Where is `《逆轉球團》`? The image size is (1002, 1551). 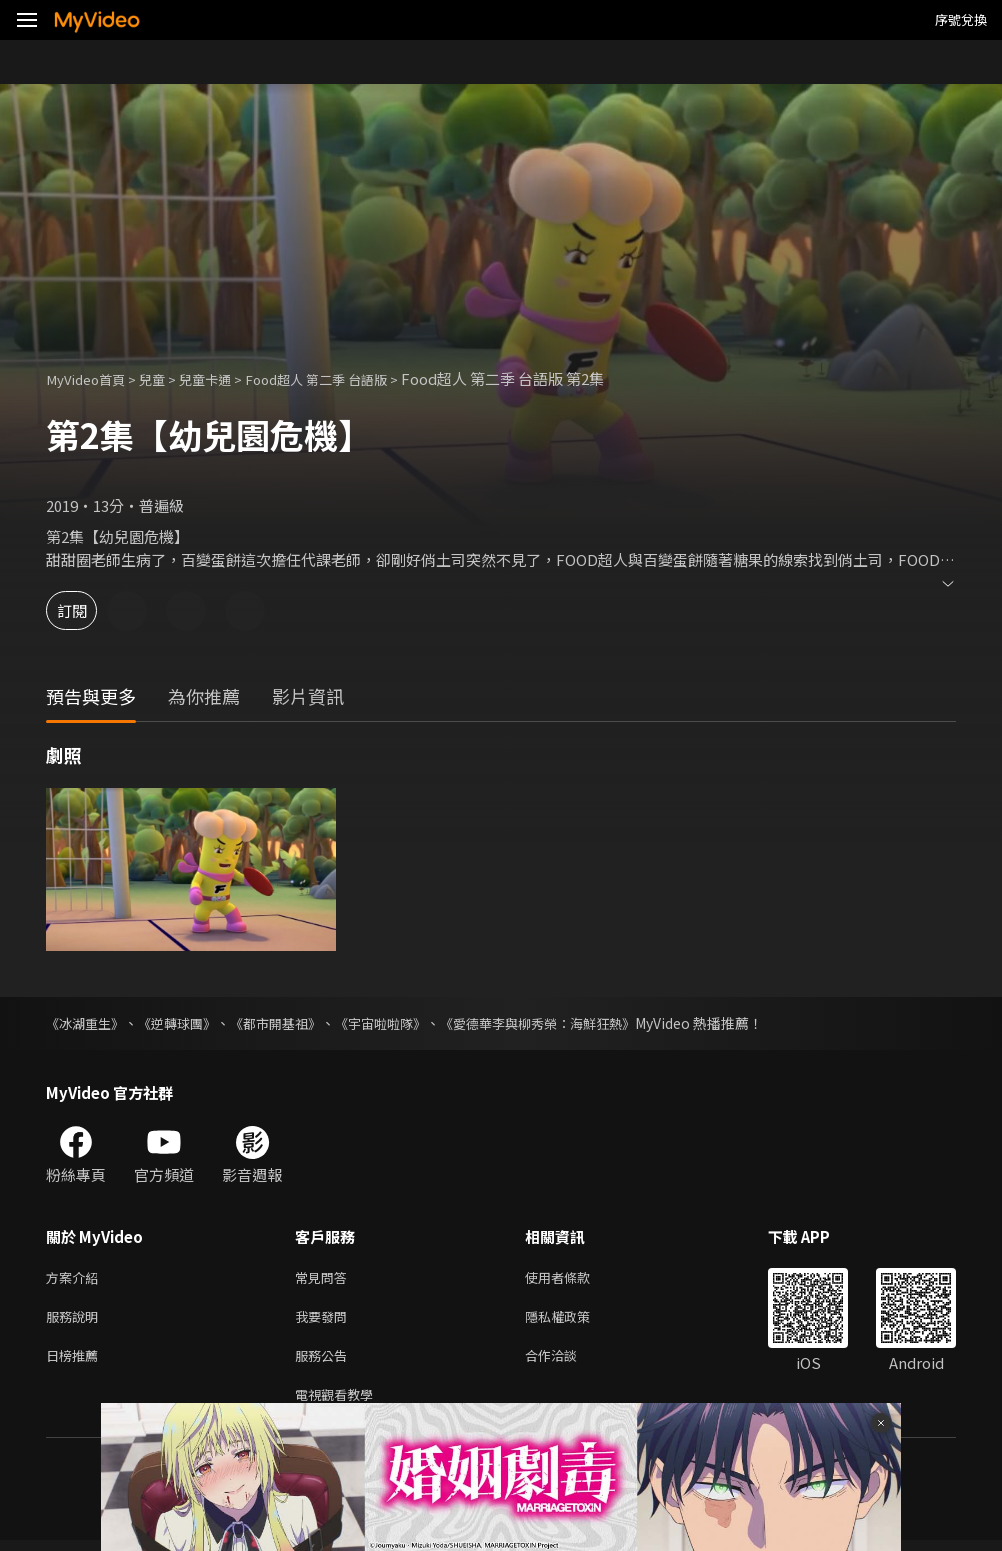
《逆轉球團》 is located at coordinates (186, 1023).